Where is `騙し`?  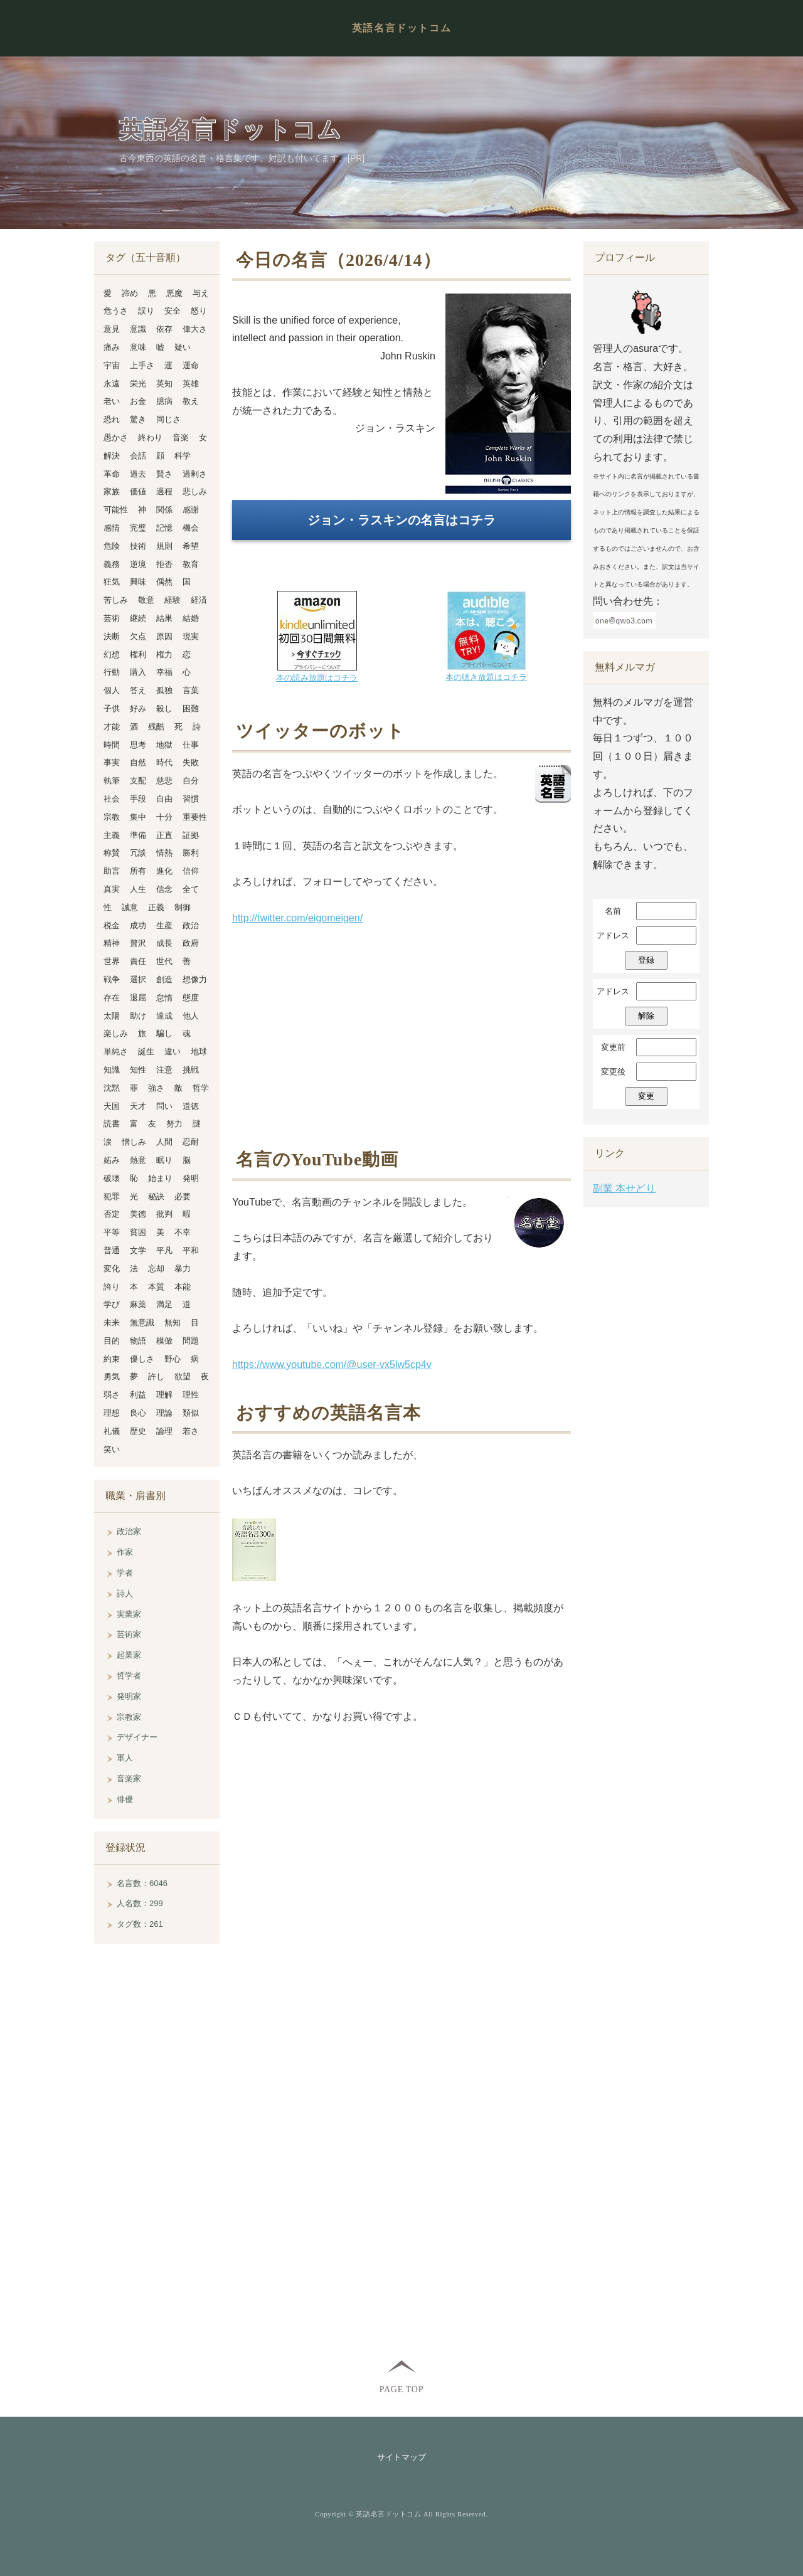
騙し is located at coordinates (164, 1033).